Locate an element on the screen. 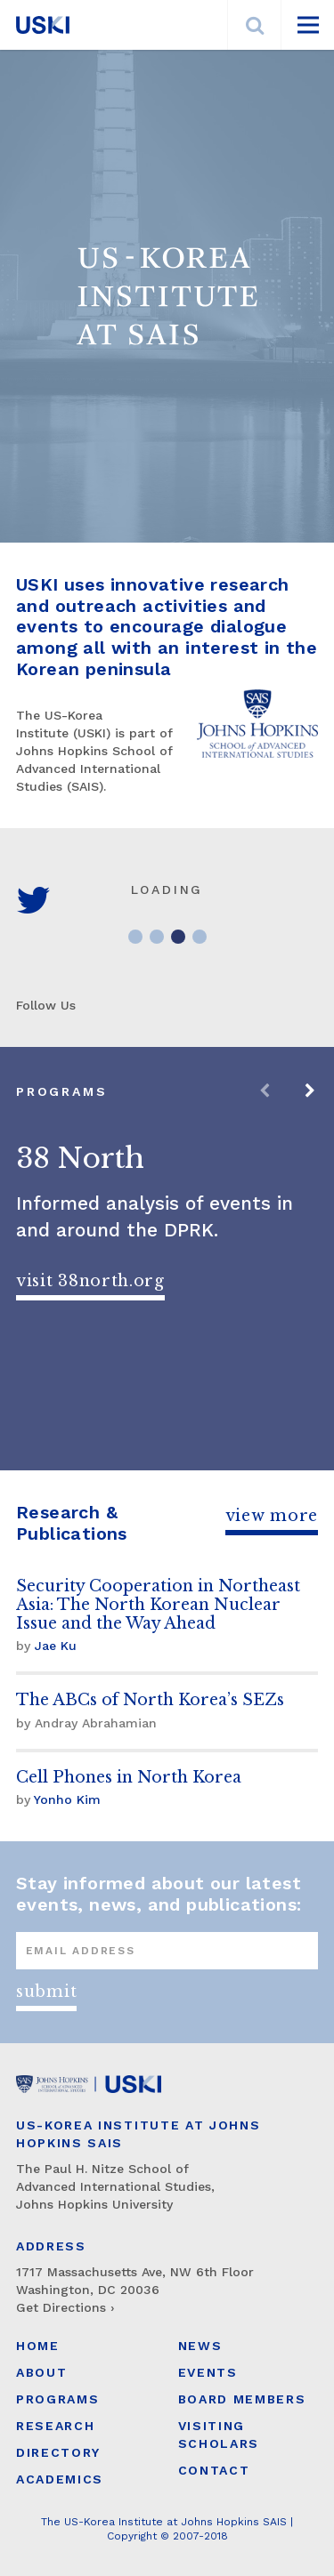 This screenshot has width=334, height=2576. Academics is located at coordinates (59, 2479).